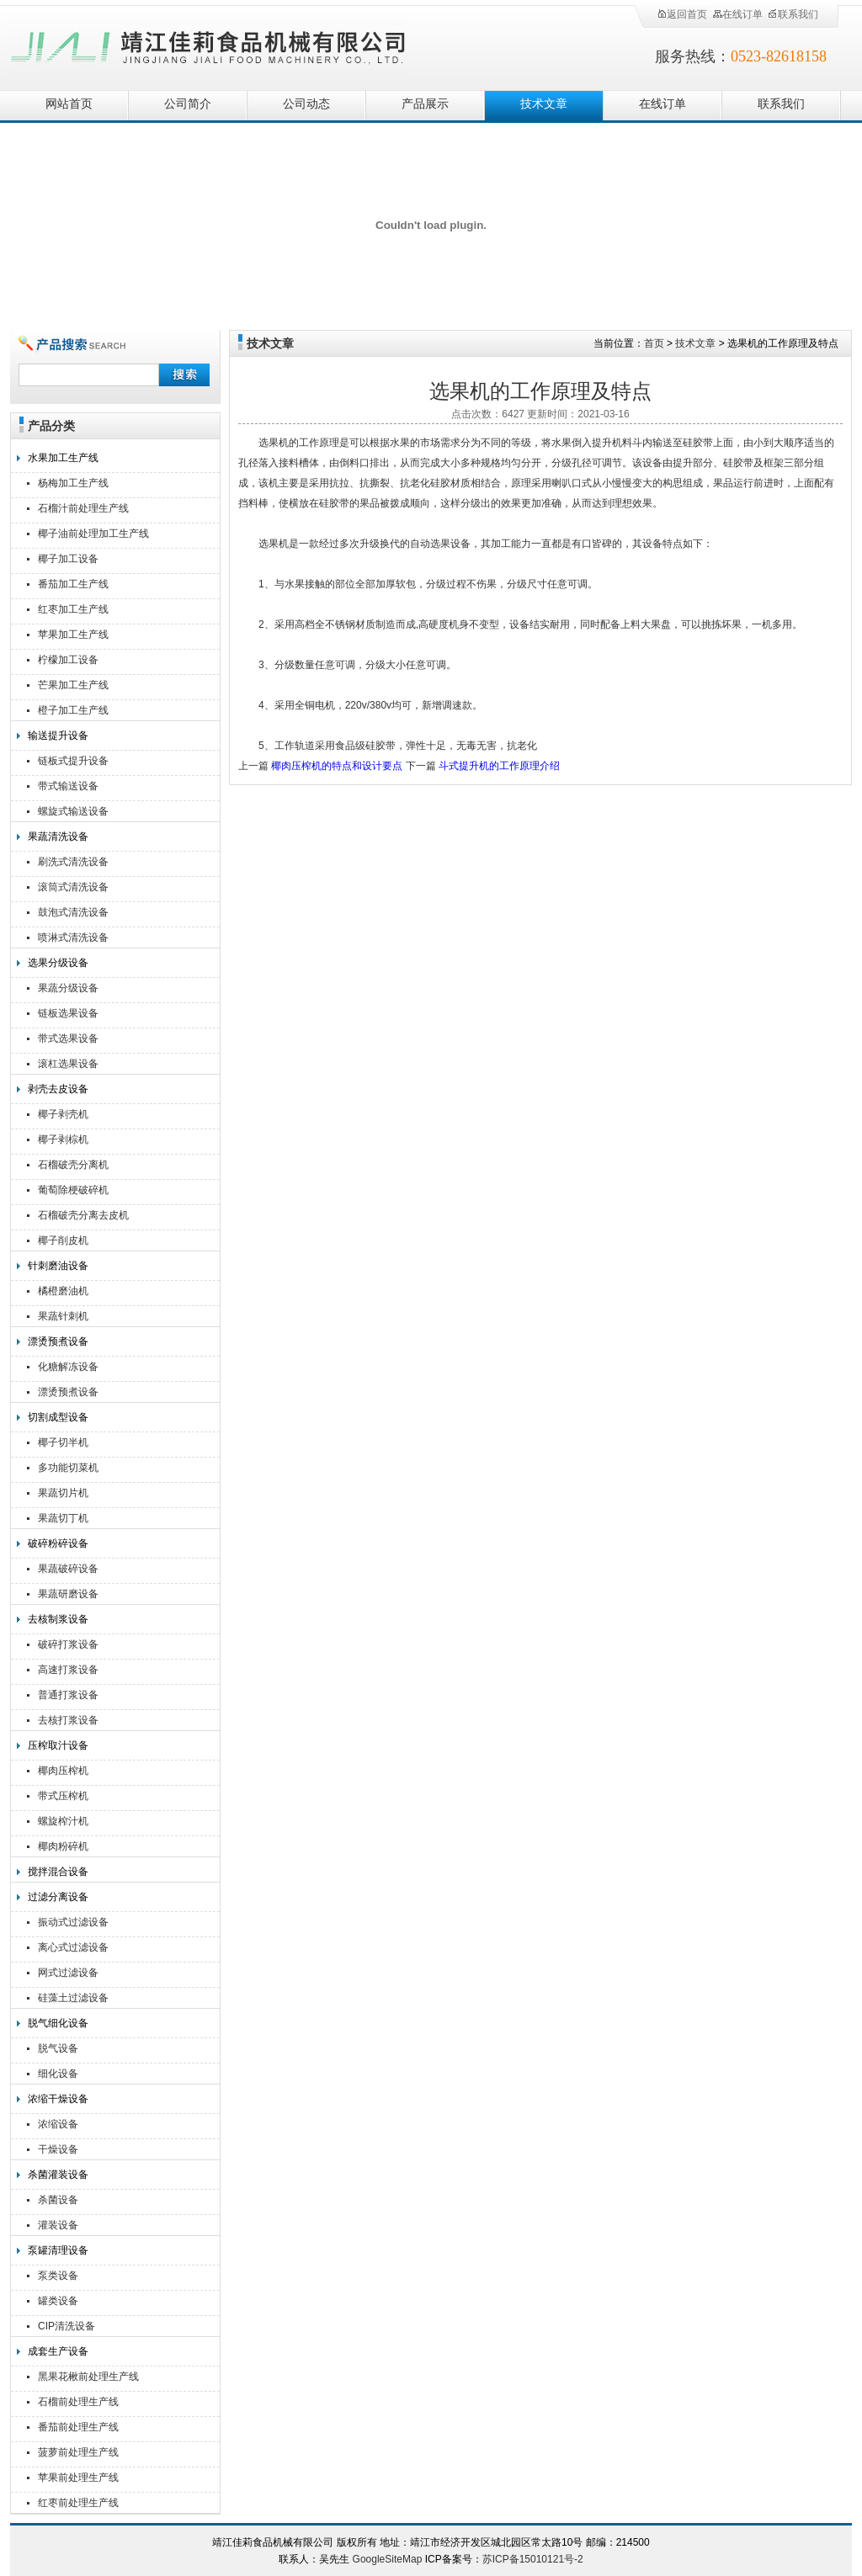  I want to click on 压榨取汁设备, so click(58, 1745).